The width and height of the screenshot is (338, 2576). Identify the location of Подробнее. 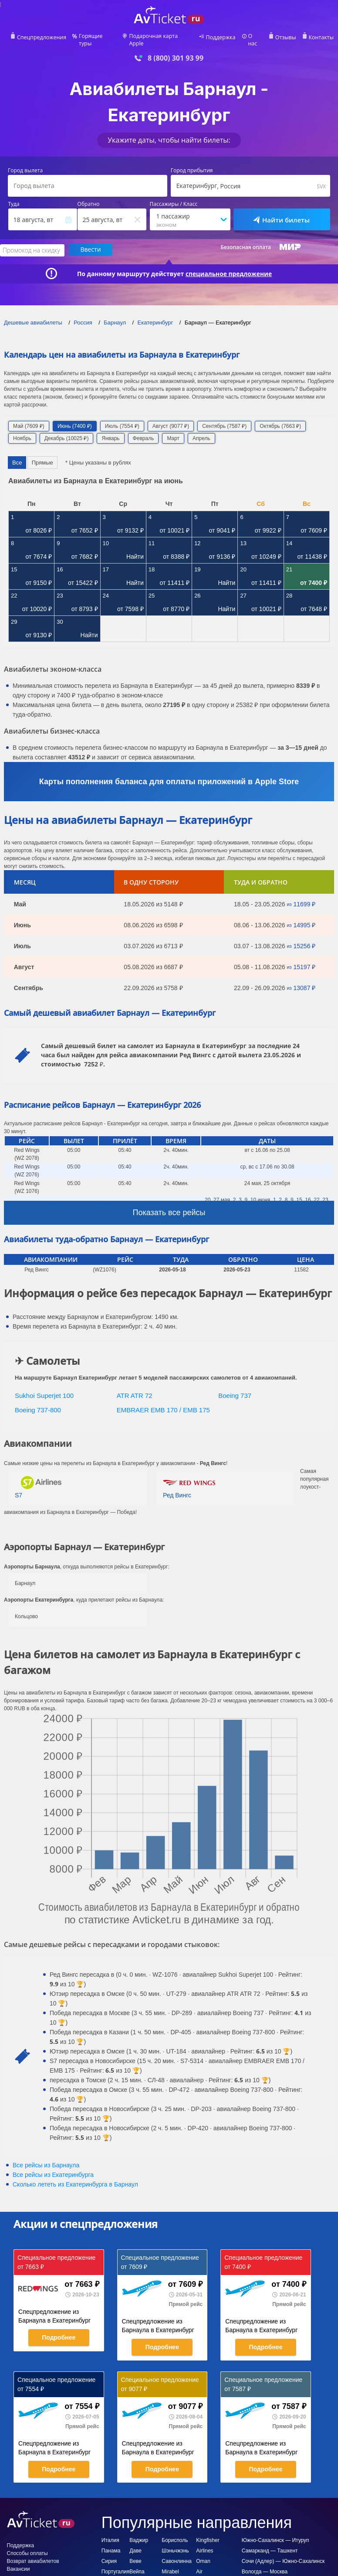
(58, 2331).